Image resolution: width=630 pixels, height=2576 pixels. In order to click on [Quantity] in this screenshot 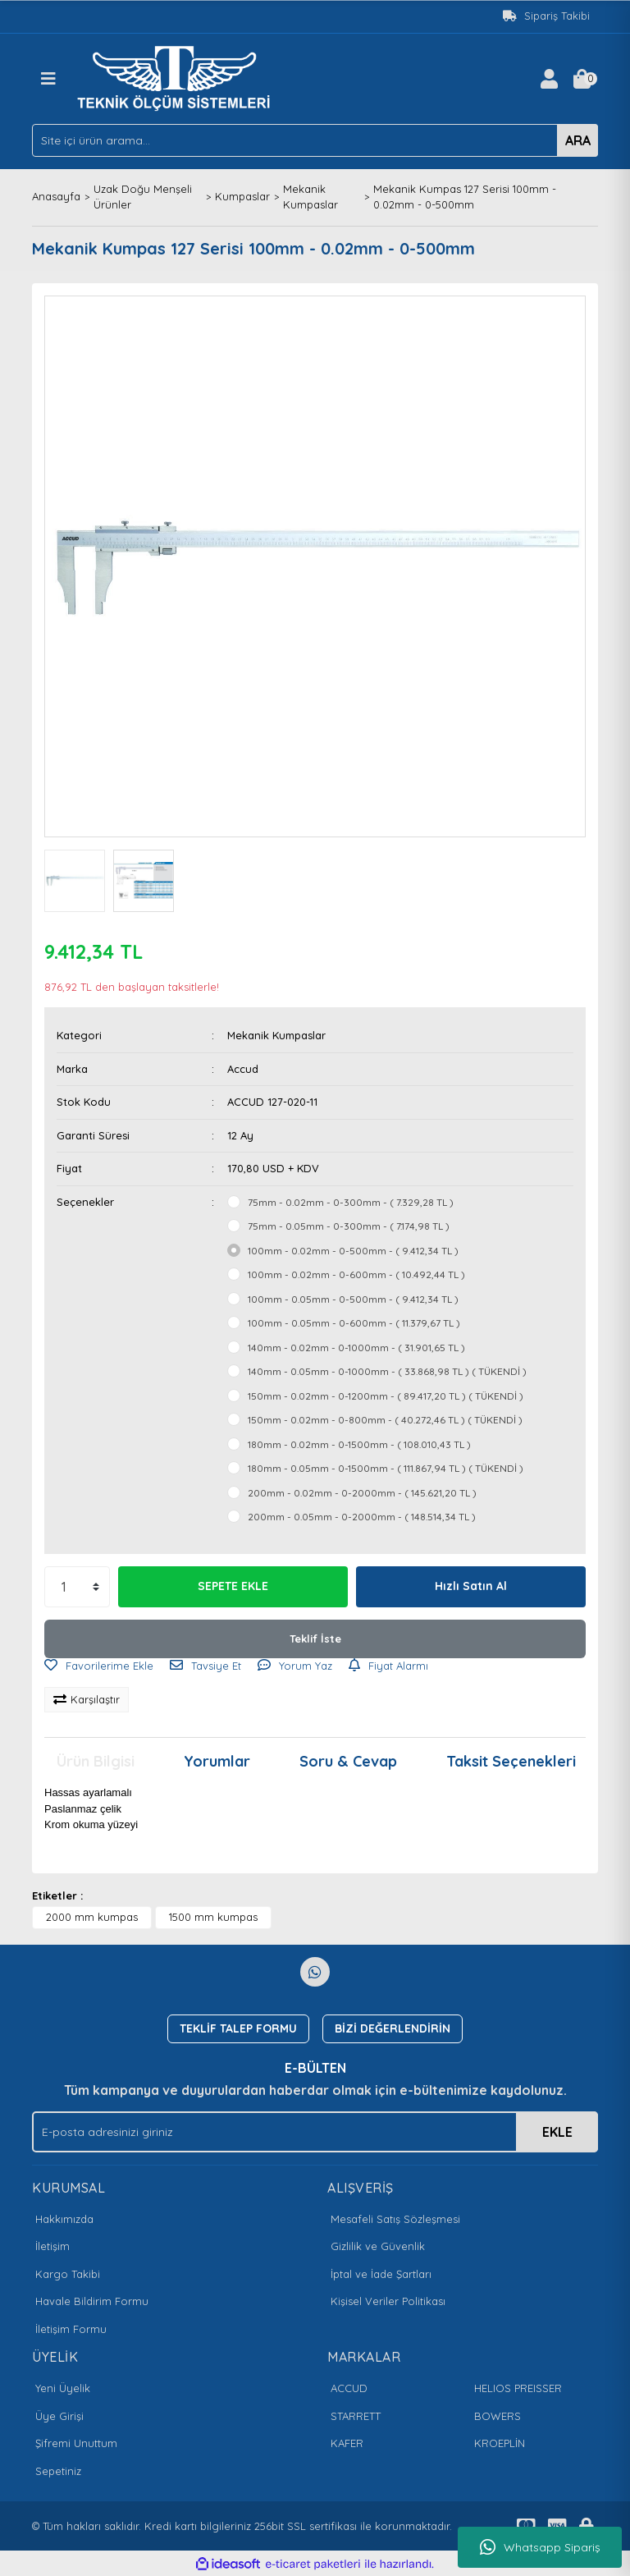, I will do `click(77, 1586)`.